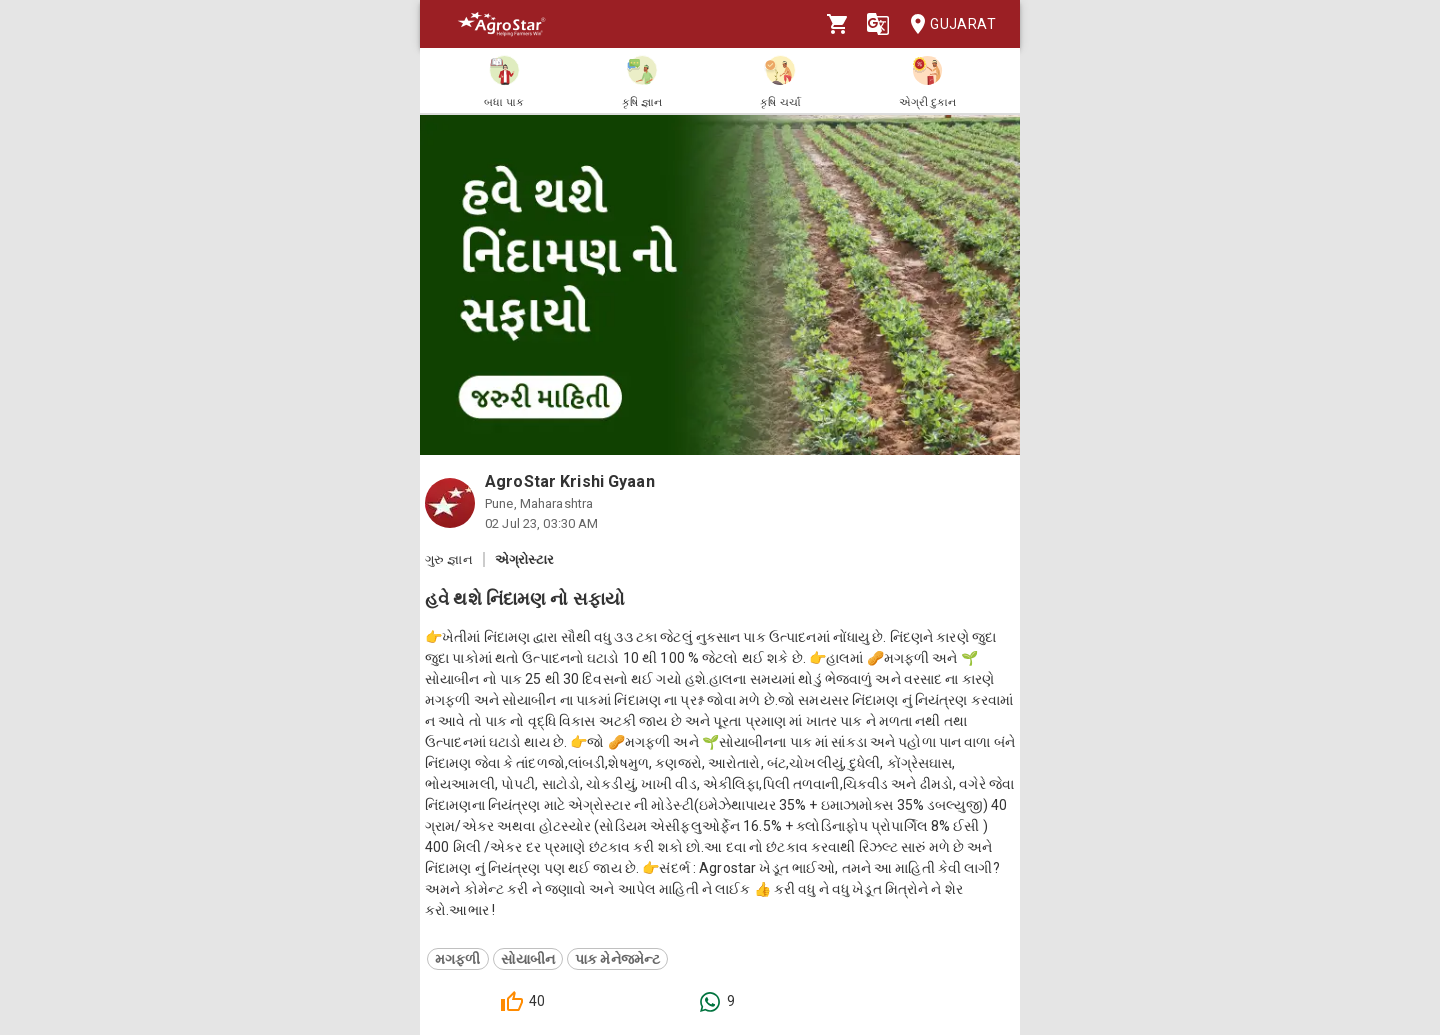  Describe the element at coordinates (947, 24) in the screenshot. I see `Gujarat` at that location.